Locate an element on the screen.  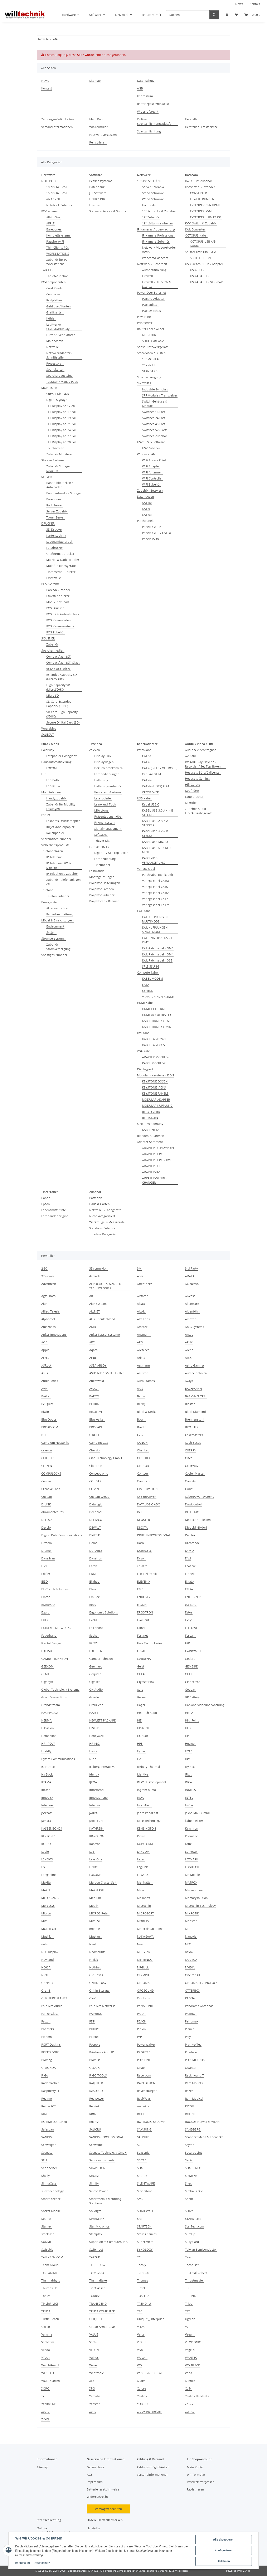
Speichermedien is located at coordinates (52, 650).